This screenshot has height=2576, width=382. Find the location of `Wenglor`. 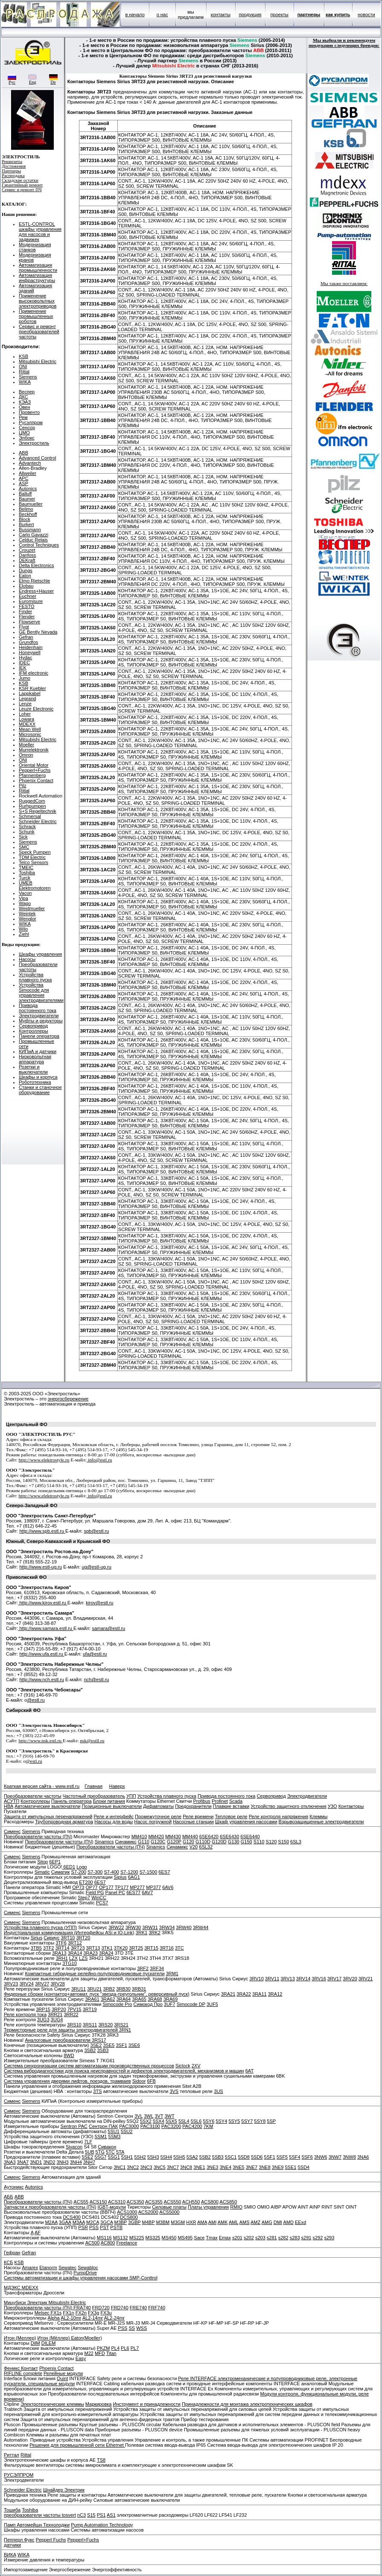

Wenglor is located at coordinates (27, 918).